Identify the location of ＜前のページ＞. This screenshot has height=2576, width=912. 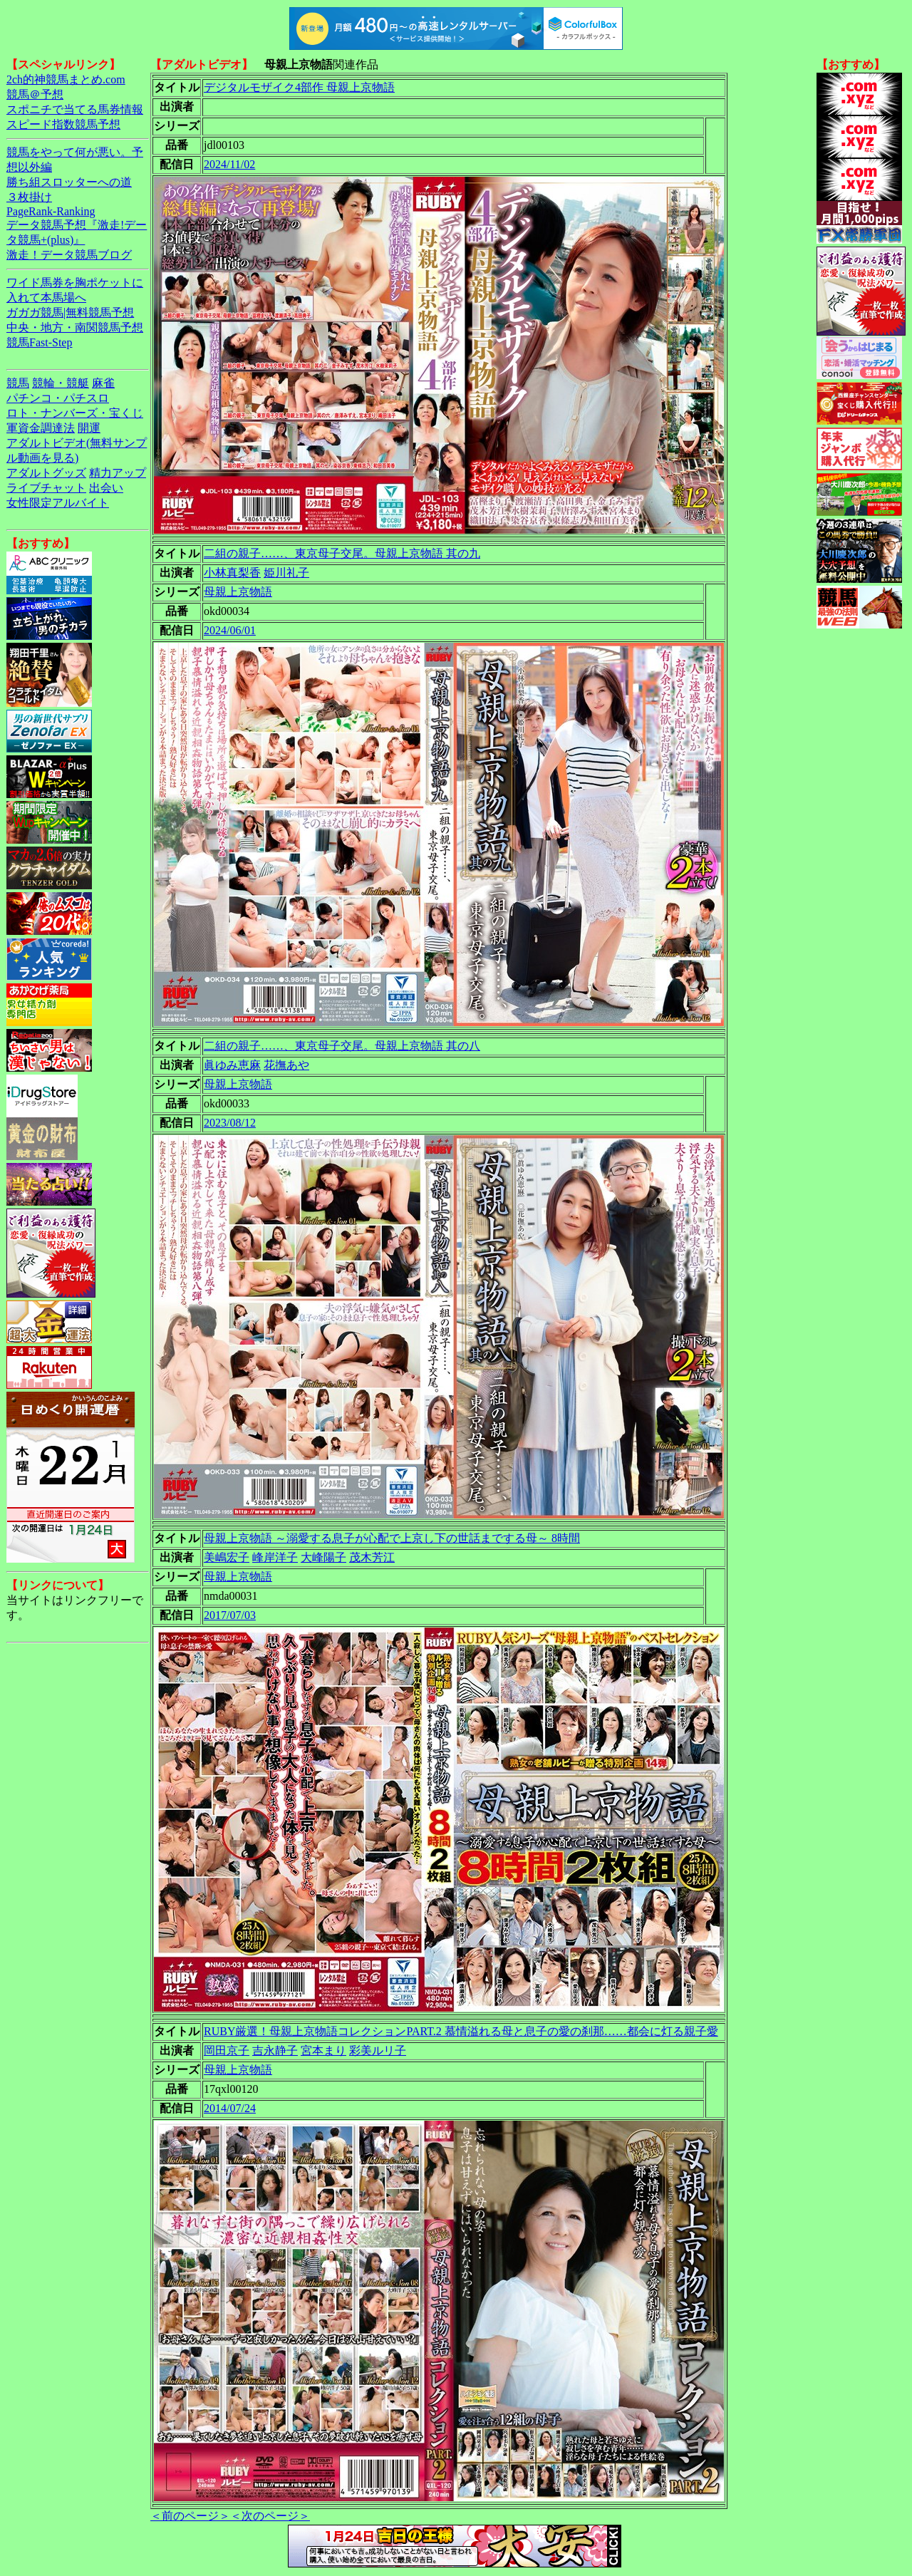
(190, 2516).